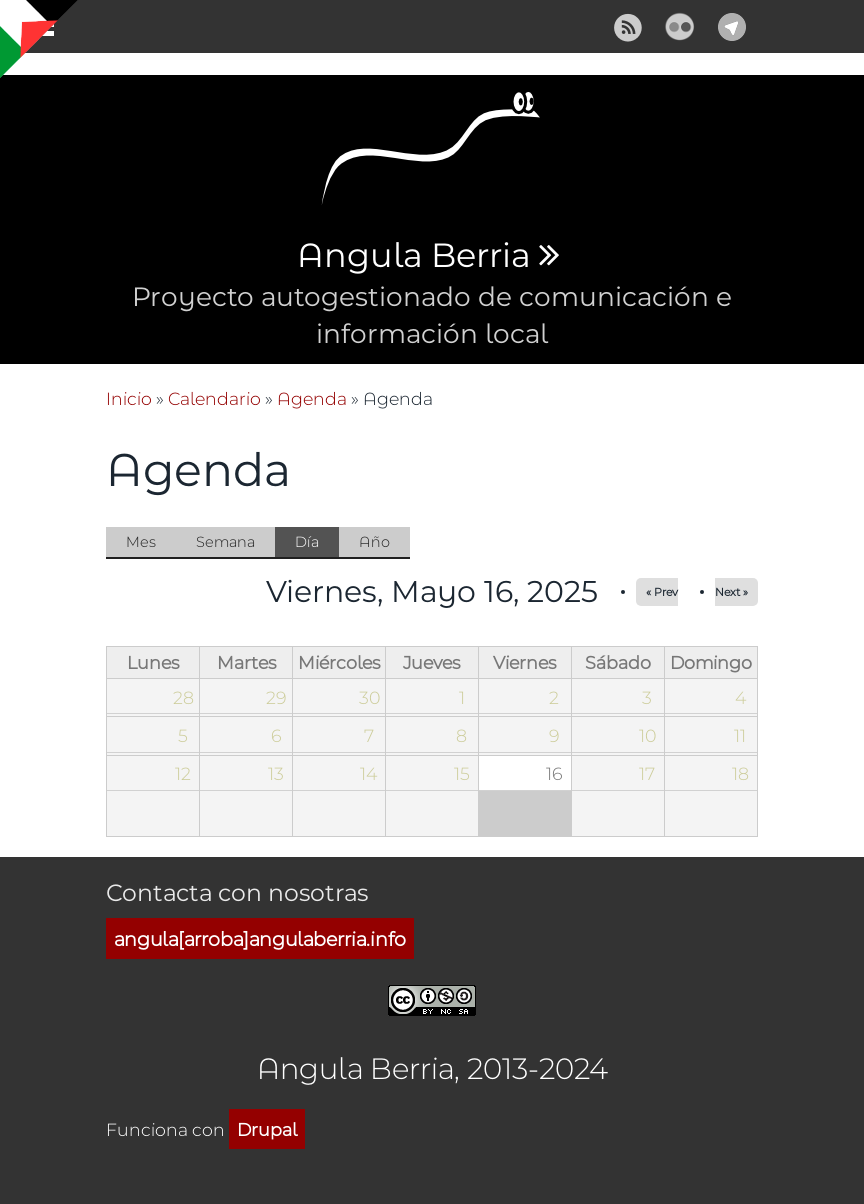 This screenshot has width=864, height=1204. Describe the element at coordinates (413, 256) in the screenshot. I see `Angula Berria` at that location.